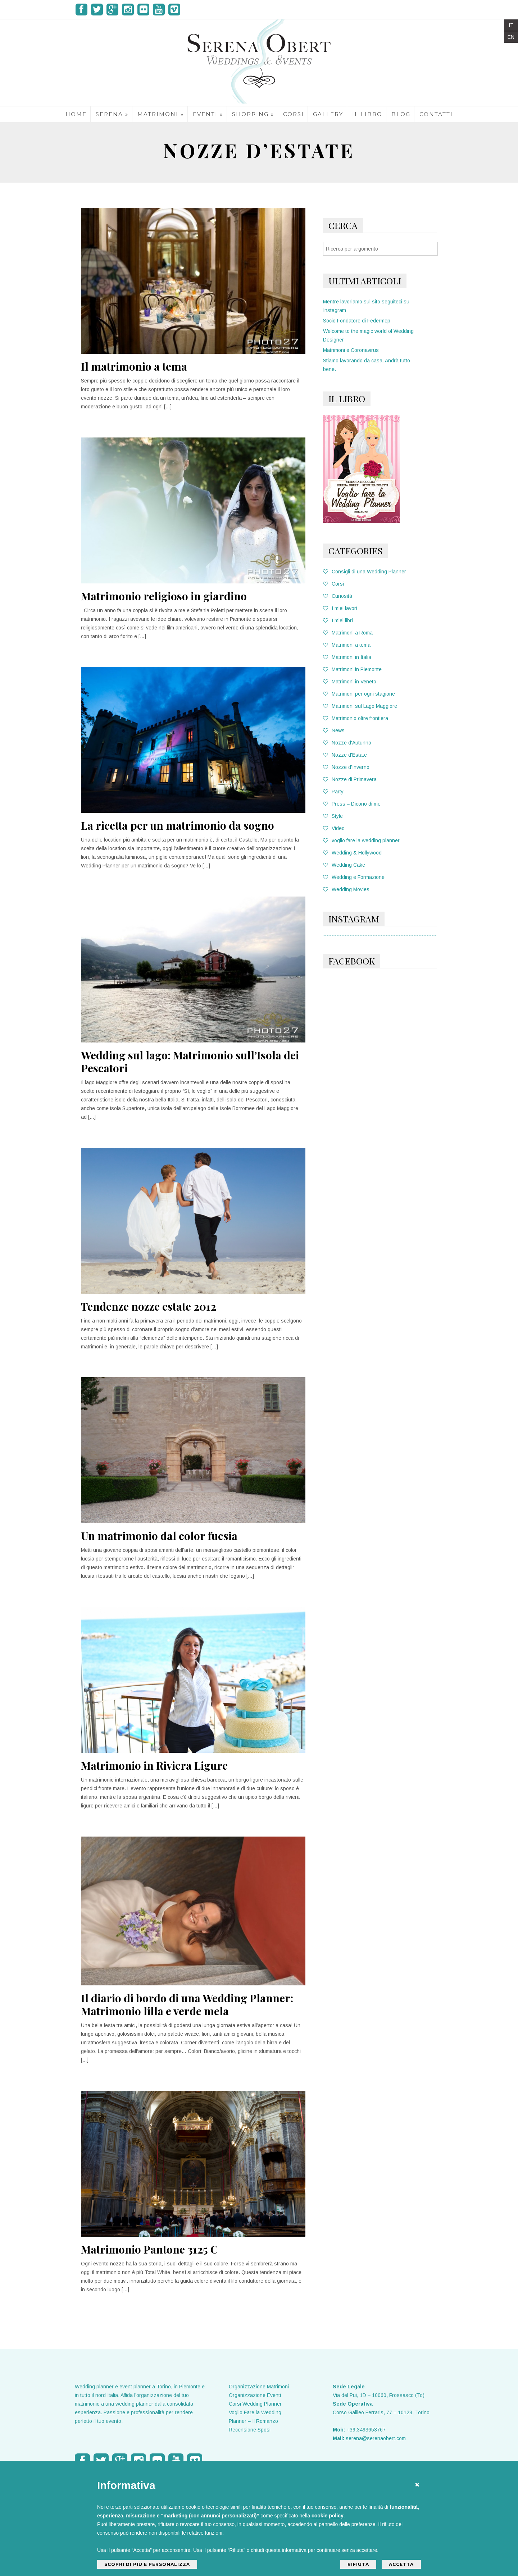 The height and width of the screenshot is (2576, 518). What do you see at coordinates (112, 9) in the screenshot?
I see `Google Plus` at bounding box center [112, 9].